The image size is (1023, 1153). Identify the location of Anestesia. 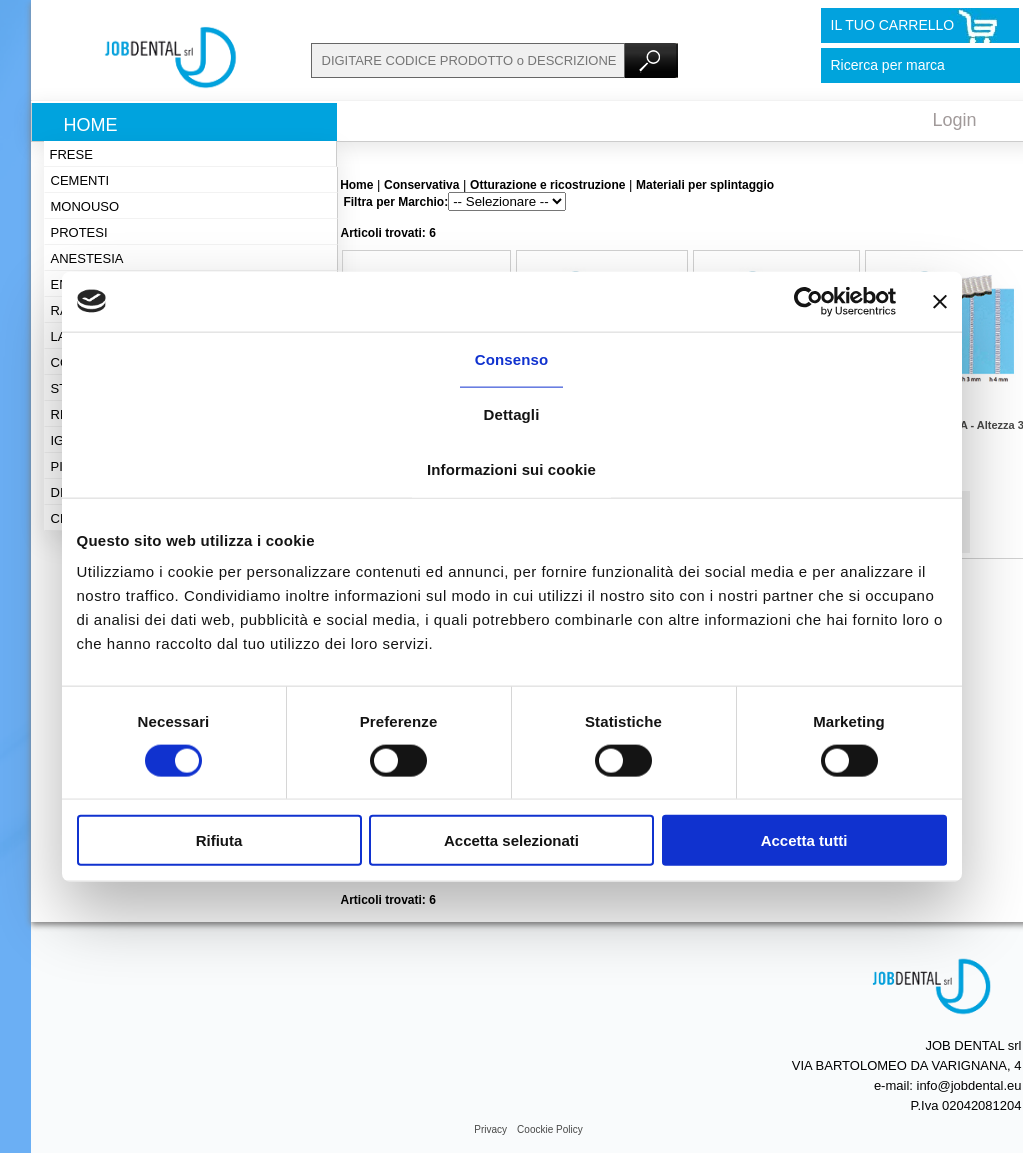
(87, 258).